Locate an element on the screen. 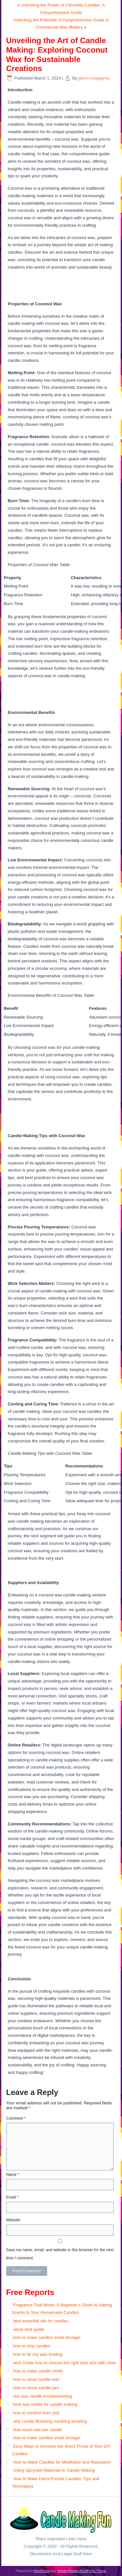  how to make candles smell stronger is located at coordinates (46, 2337).